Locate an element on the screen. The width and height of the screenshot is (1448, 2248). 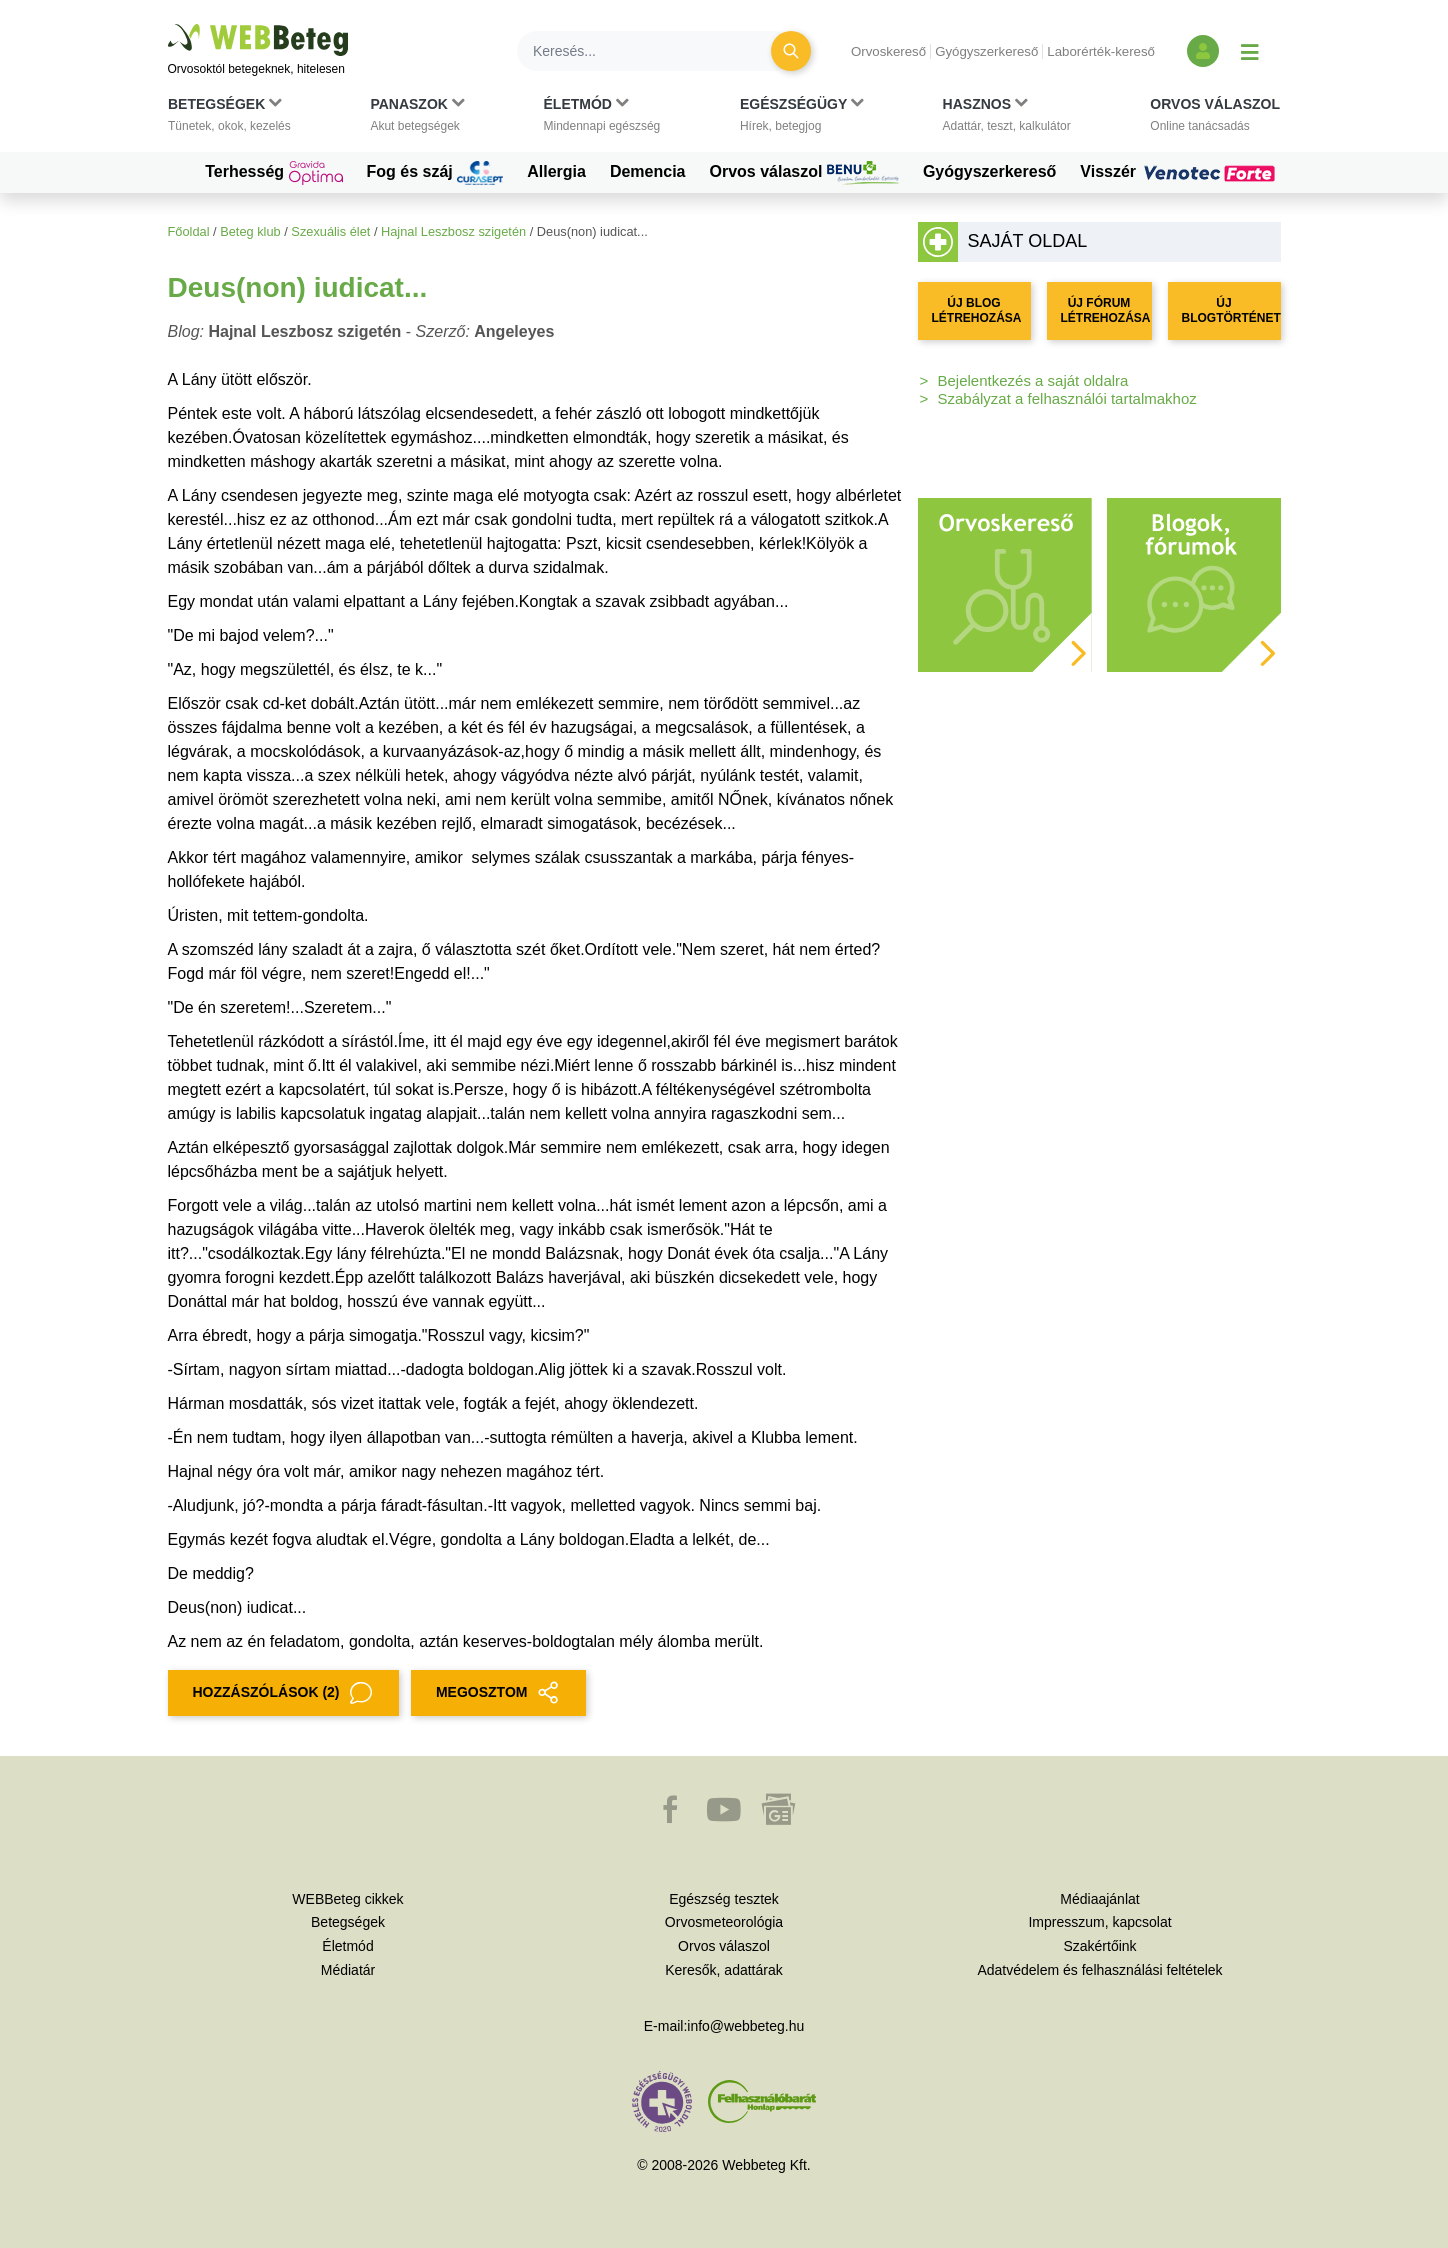
[Bejelentkezés és regisztráció] is located at coordinates (1203, 51).